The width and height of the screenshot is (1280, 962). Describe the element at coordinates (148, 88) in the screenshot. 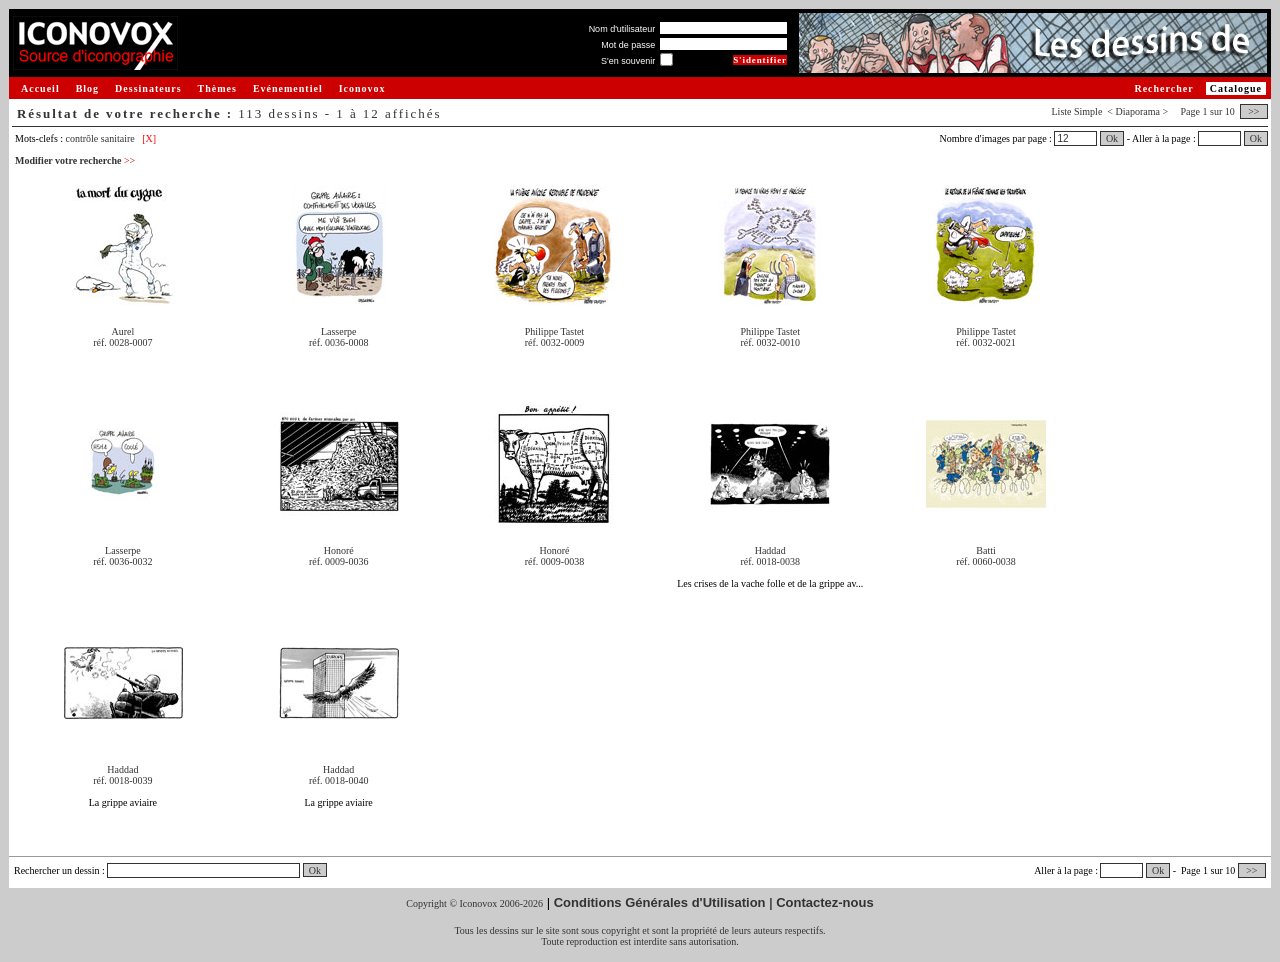

I see `Dessinateurs` at that location.